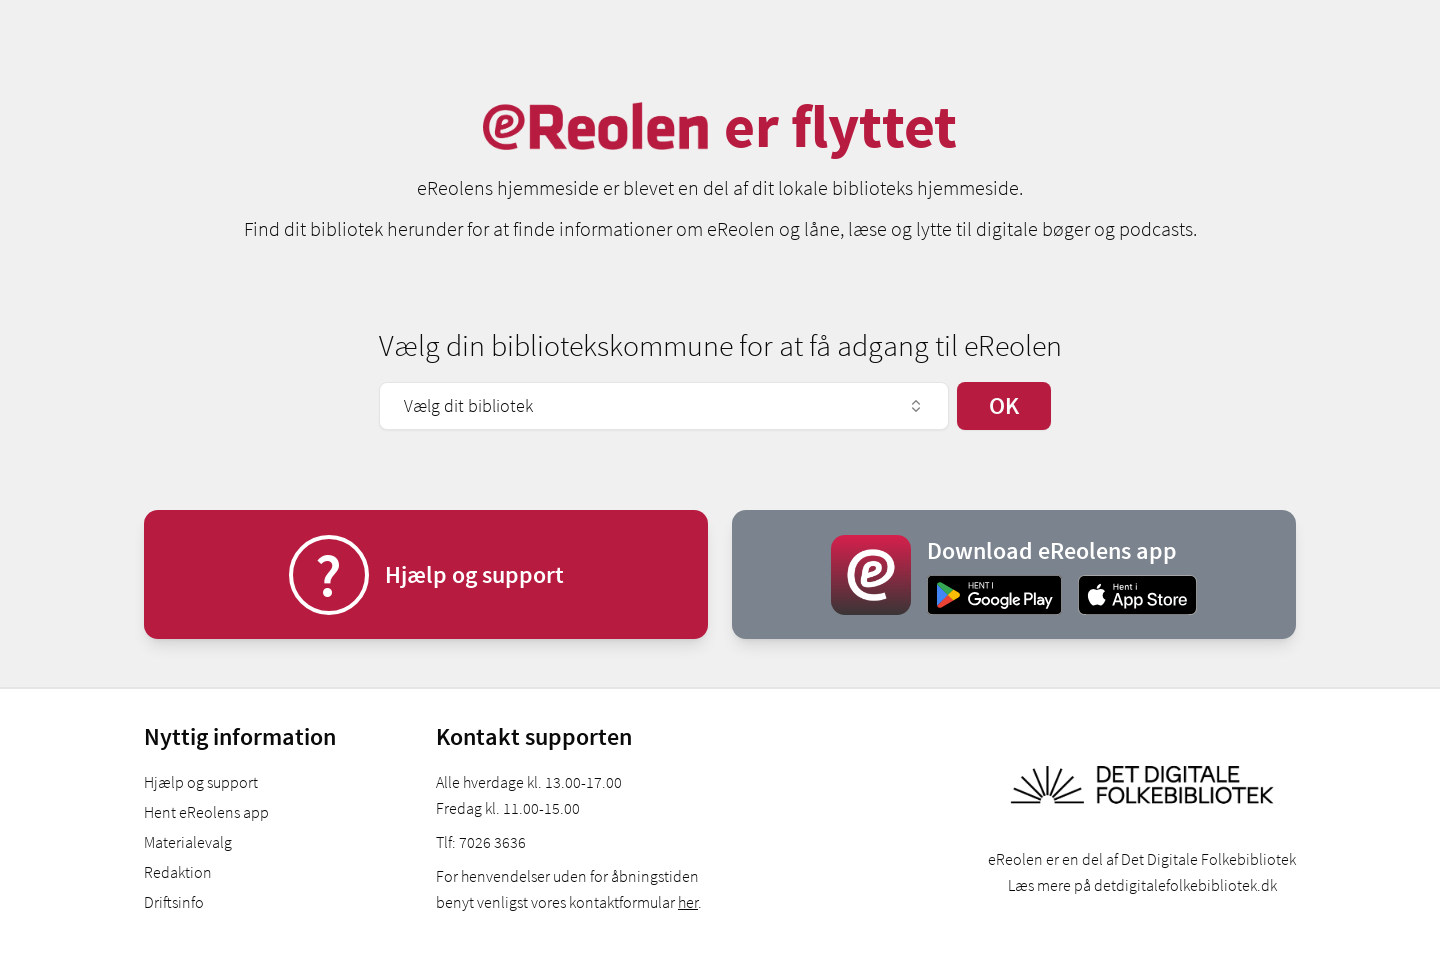 The image size is (1440, 955). Describe the element at coordinates (201, 782) in the screenshot. I see `Hjælp og support` at that location.